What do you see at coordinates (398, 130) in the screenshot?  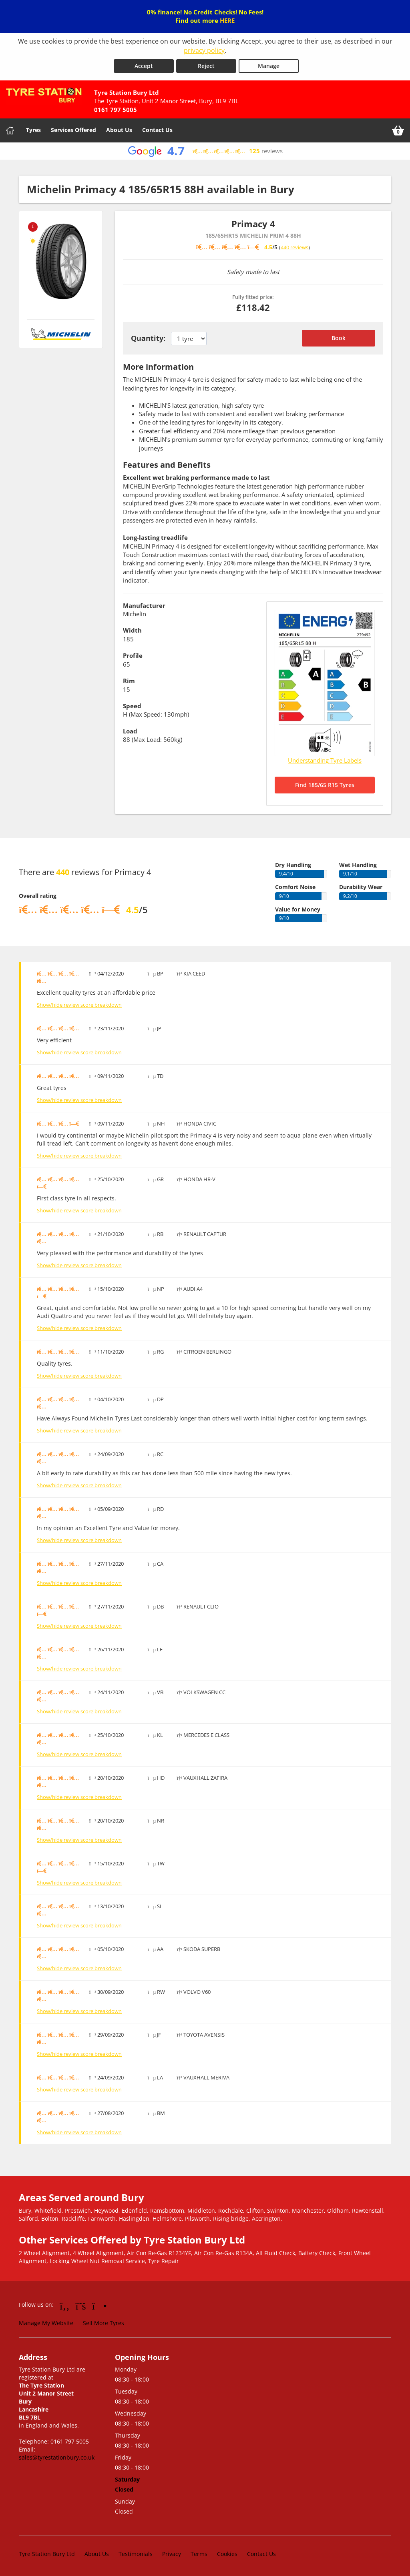 I see `[View basket]` at bounding box center [398, 130].